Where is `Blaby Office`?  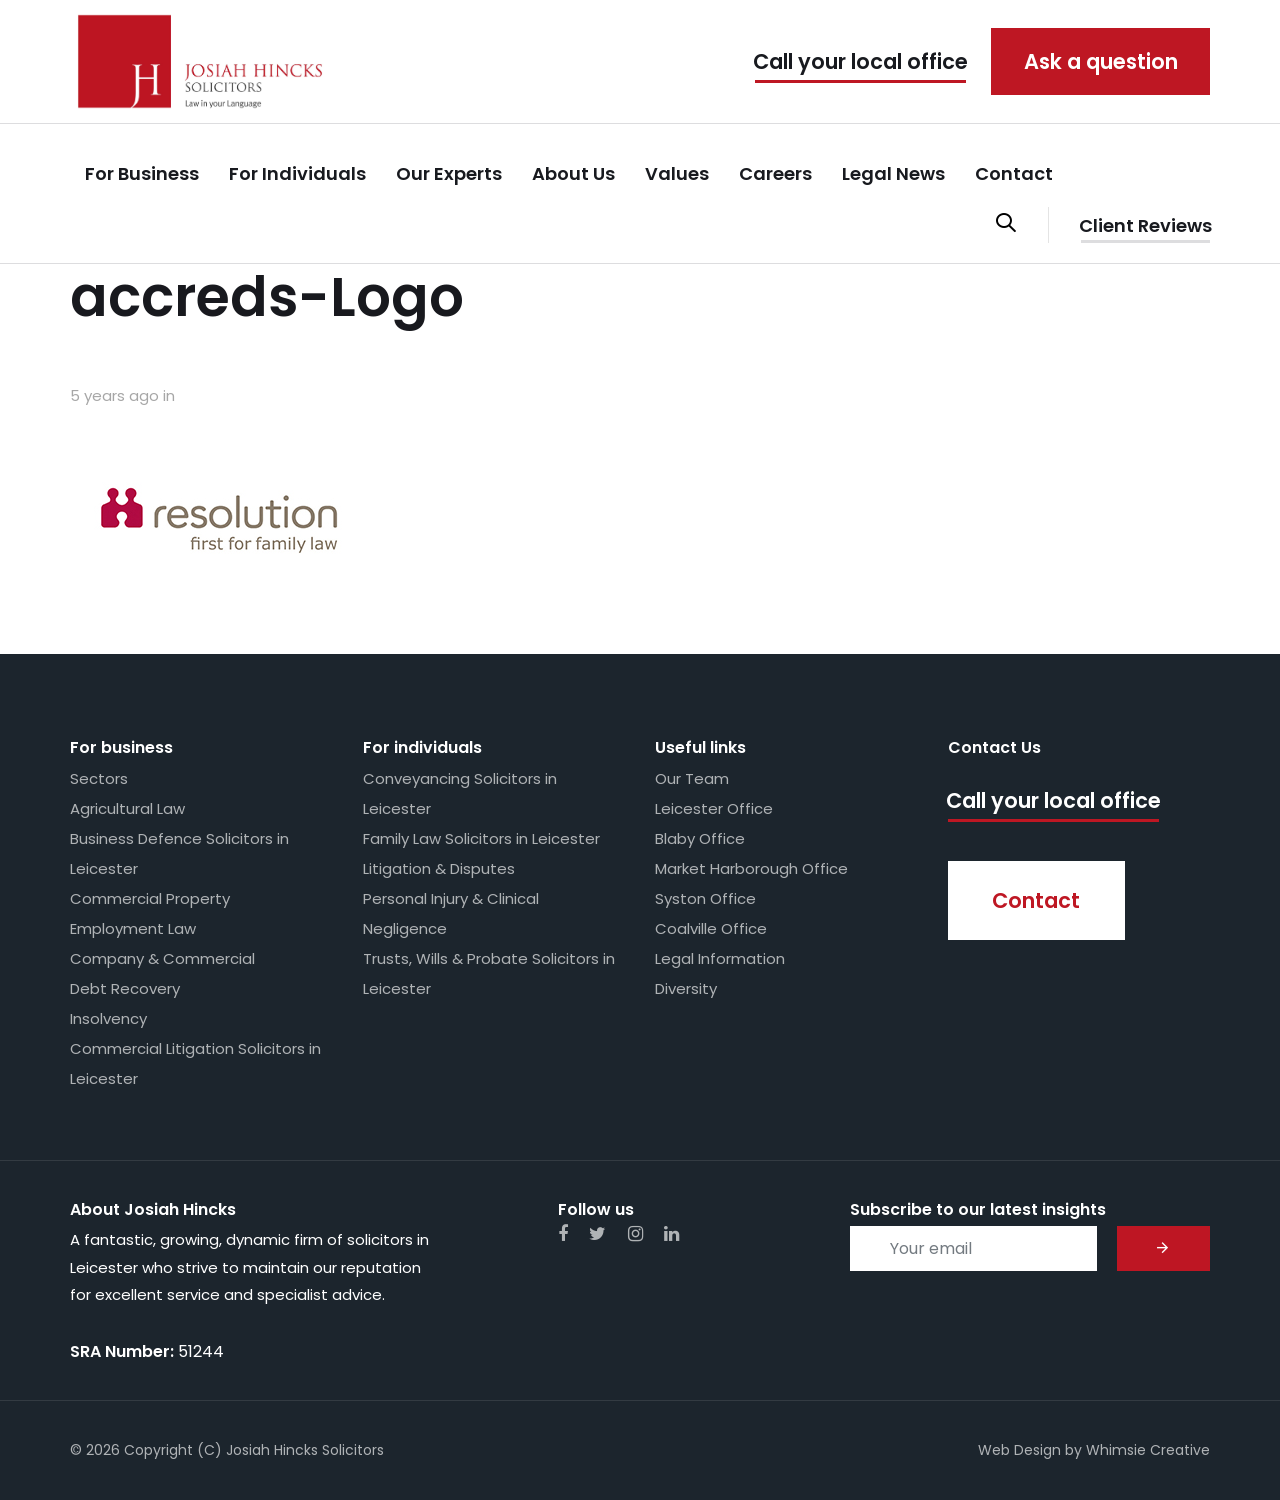
Blaby Office is located at coordinates (700, 838).